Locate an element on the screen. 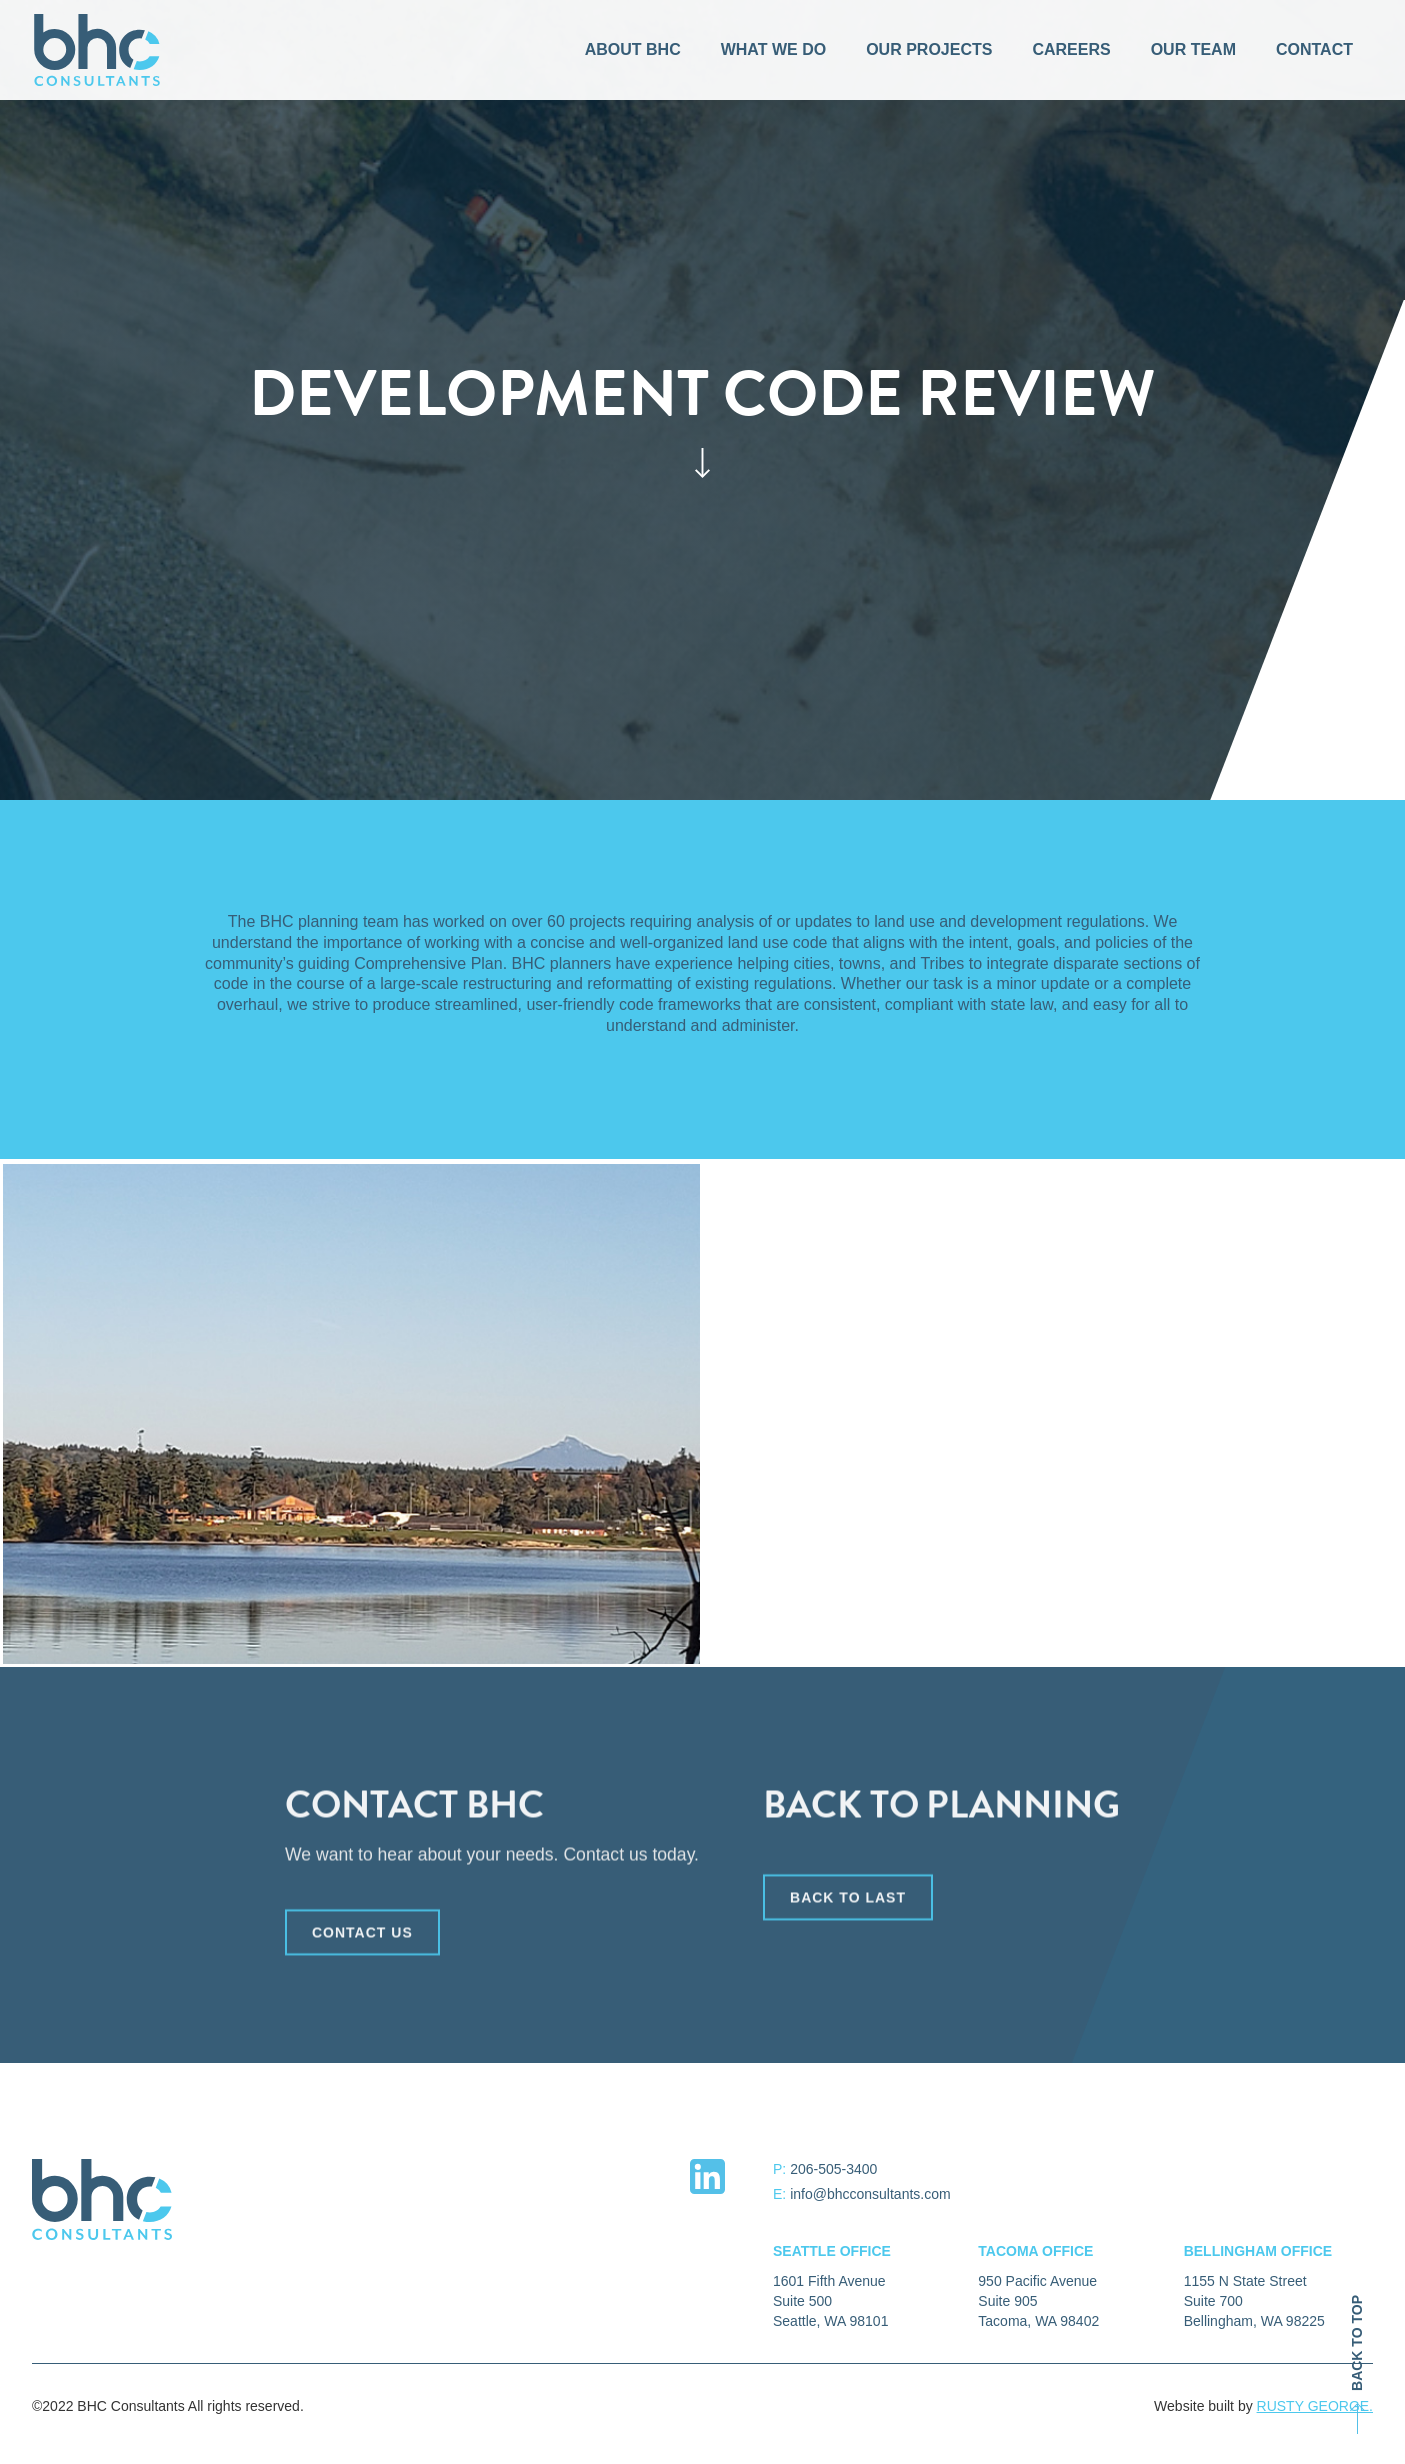 The width and height of the screenshot is (1405, 2464). back to last is located at coordinates (848, 1902).